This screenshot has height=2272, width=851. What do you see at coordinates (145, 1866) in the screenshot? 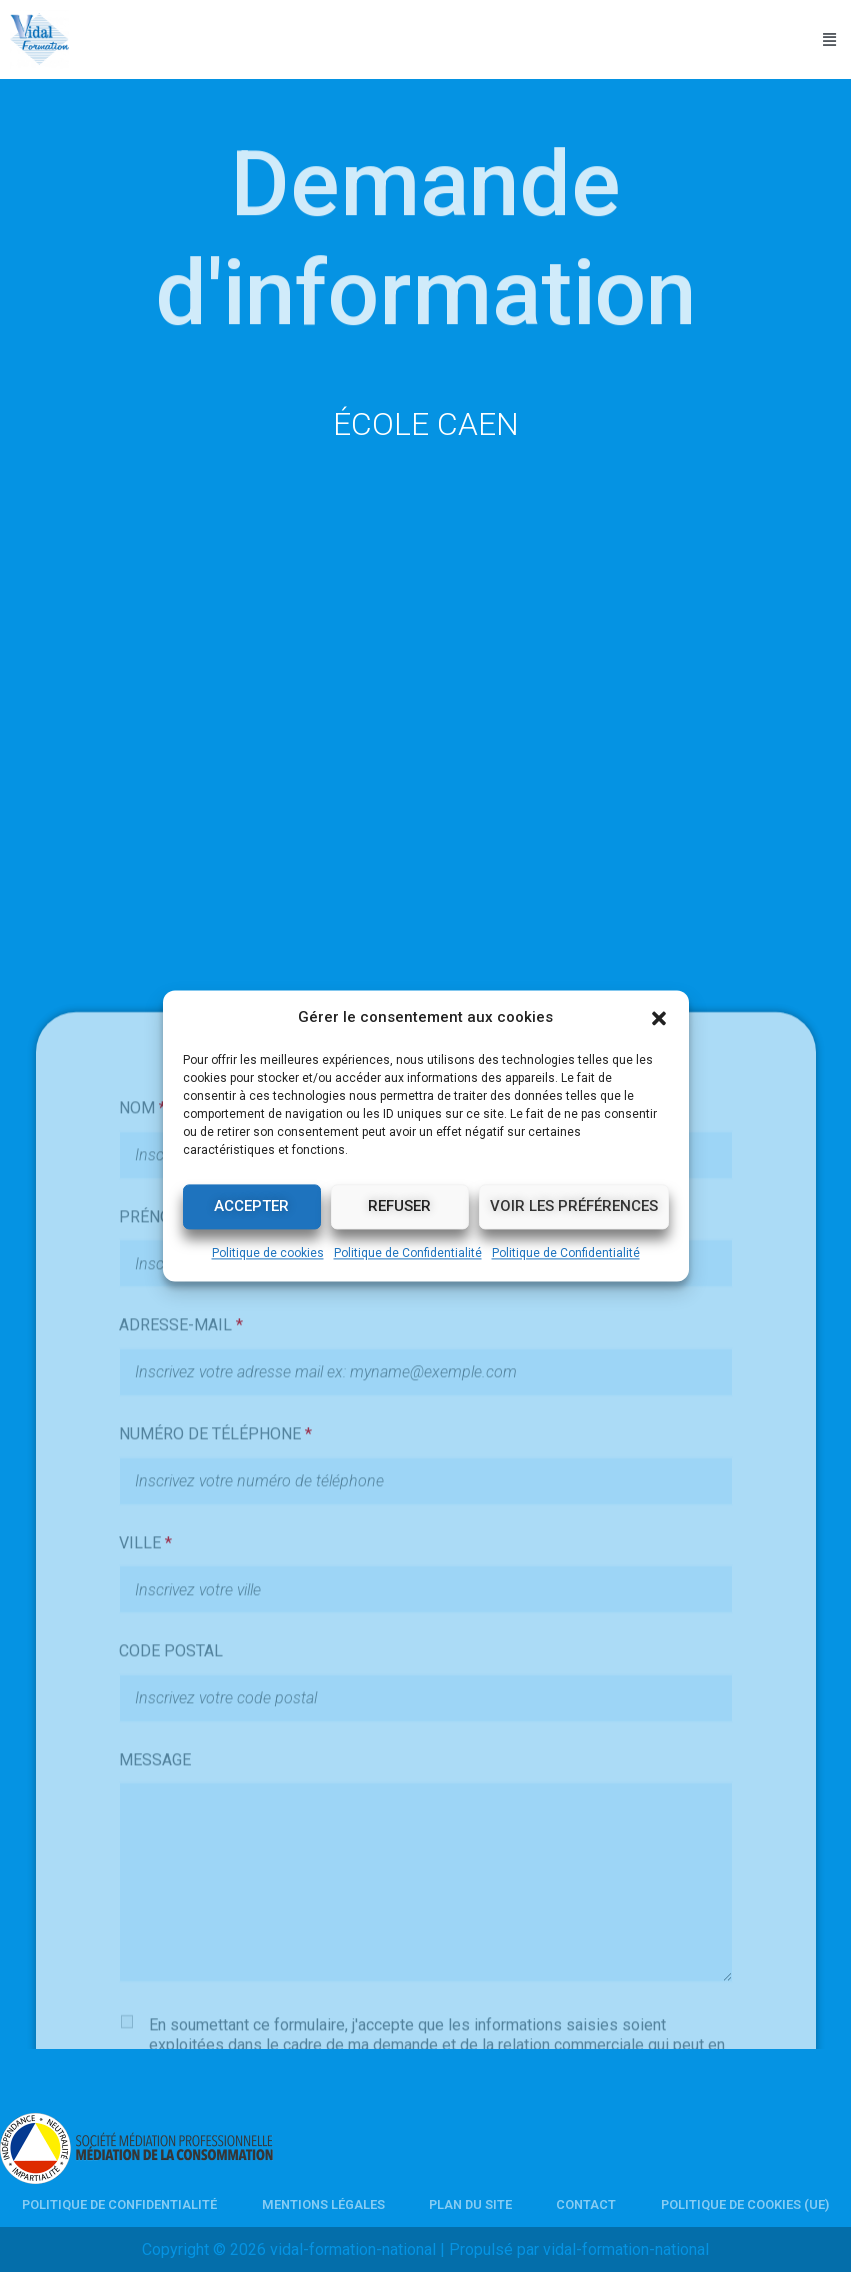
I see `VILLE` at bounding box center [145, 1866].